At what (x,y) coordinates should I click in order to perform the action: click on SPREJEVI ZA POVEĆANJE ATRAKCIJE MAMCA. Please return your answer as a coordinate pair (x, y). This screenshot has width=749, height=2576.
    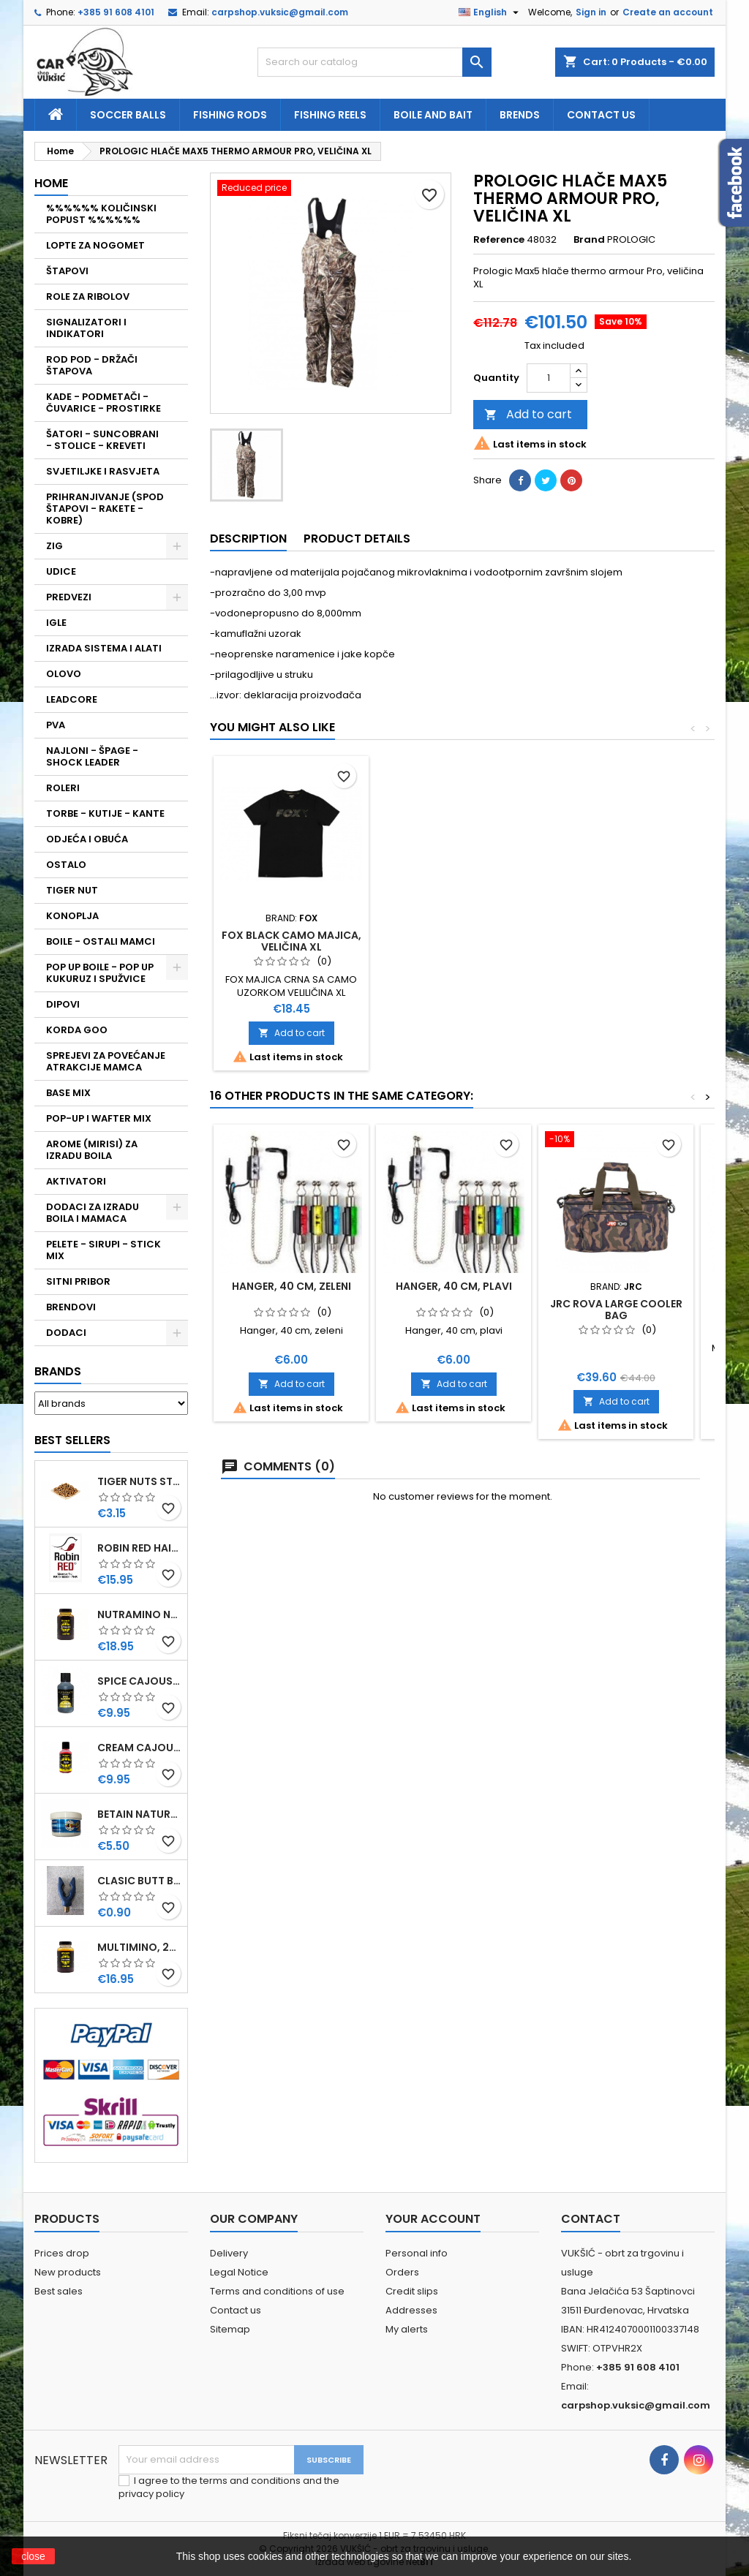
    Looking at the image, I should click on (105, 1061).